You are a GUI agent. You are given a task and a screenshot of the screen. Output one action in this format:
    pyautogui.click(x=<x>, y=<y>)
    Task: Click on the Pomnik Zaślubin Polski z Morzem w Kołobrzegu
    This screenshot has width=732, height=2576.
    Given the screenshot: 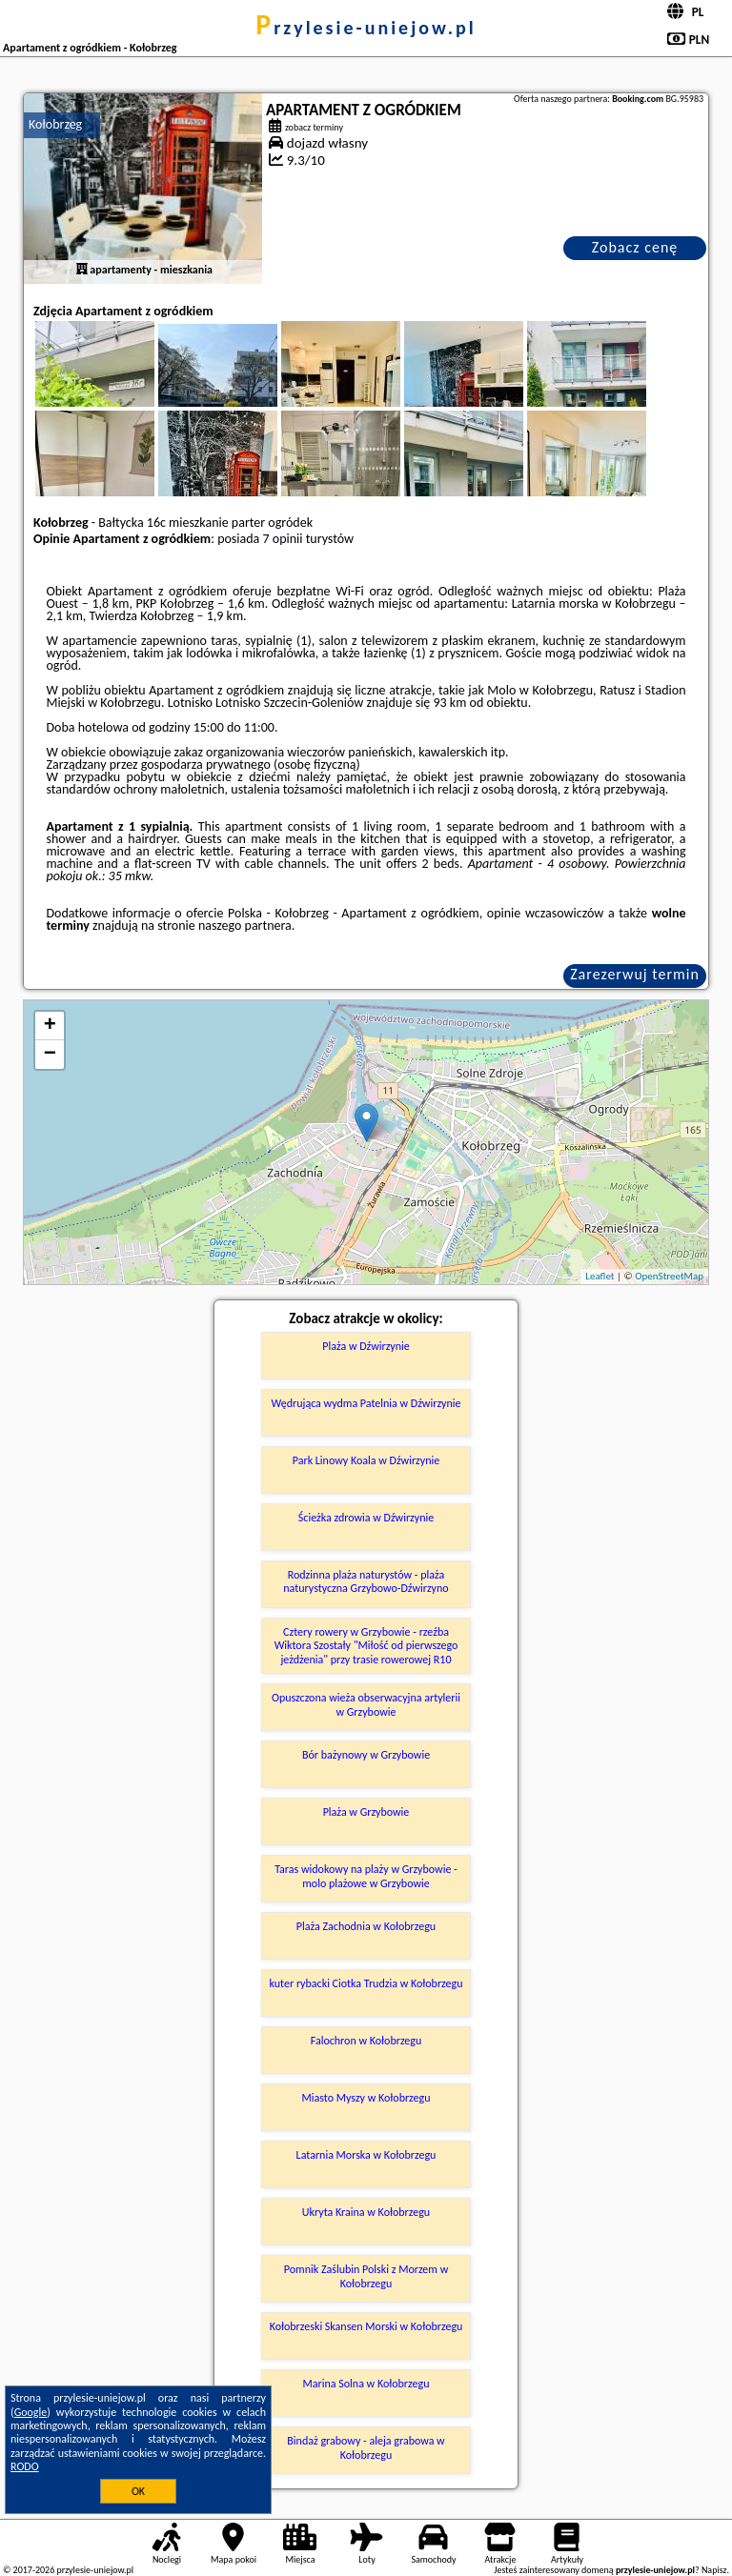 What is the action you would take?
    pyautogui.click(x=366, y=2276)
    